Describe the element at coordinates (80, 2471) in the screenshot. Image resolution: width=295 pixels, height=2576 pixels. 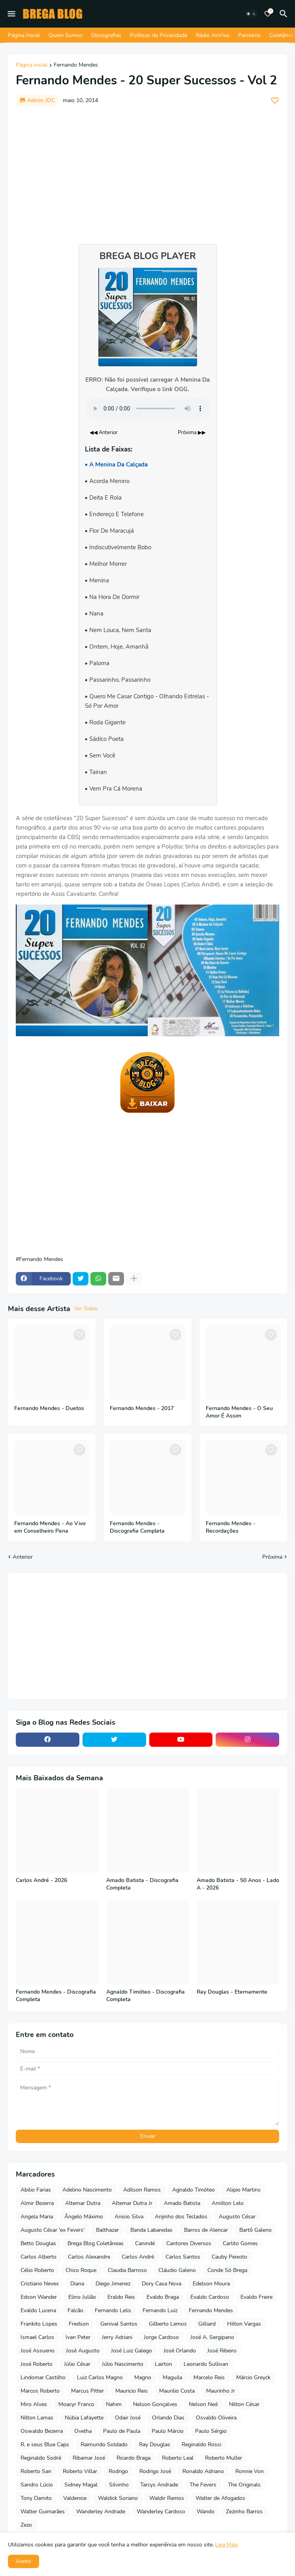
I see `Roberto Villar` at that location.